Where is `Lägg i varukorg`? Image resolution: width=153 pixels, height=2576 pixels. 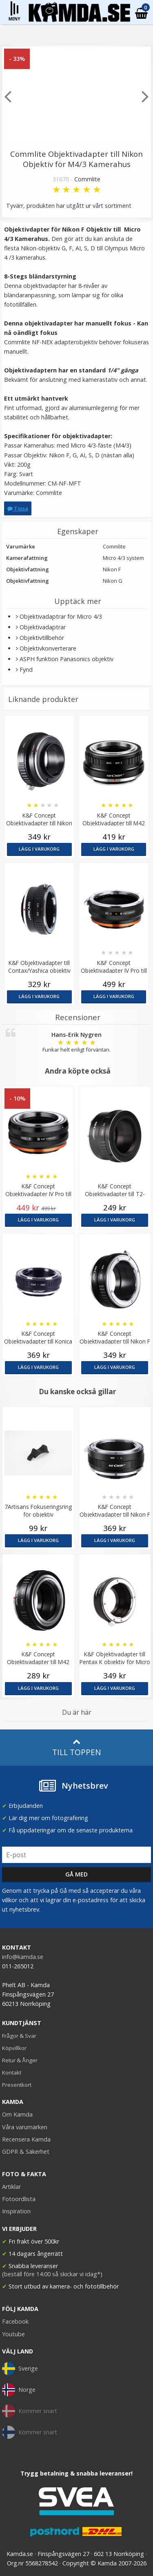 Lägg i varukorg is located at coordinates (39, 849).